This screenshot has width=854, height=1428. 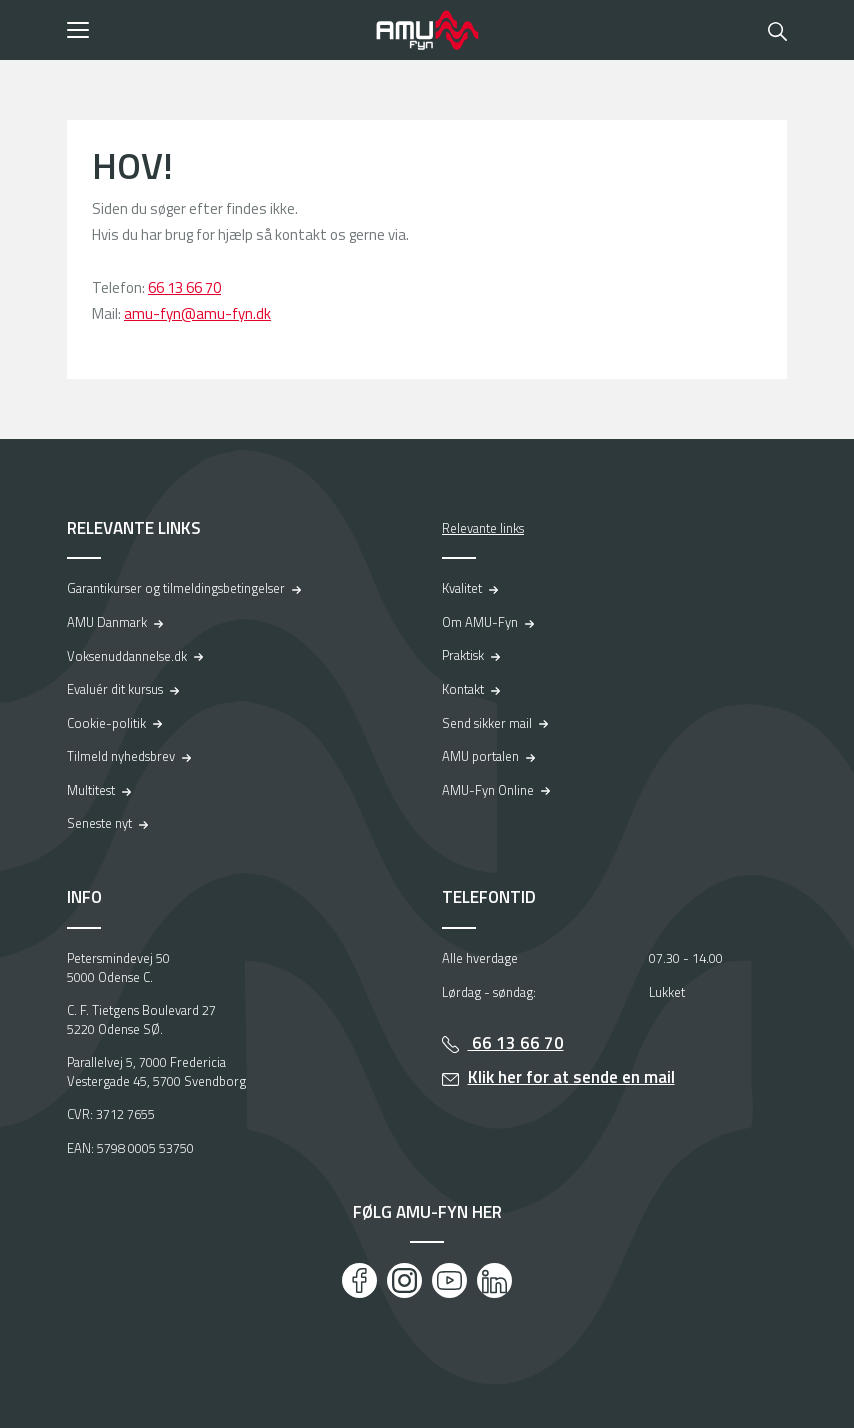 I want to click on Tilmeld nyhedsbrev, so click(x=121, y=756).